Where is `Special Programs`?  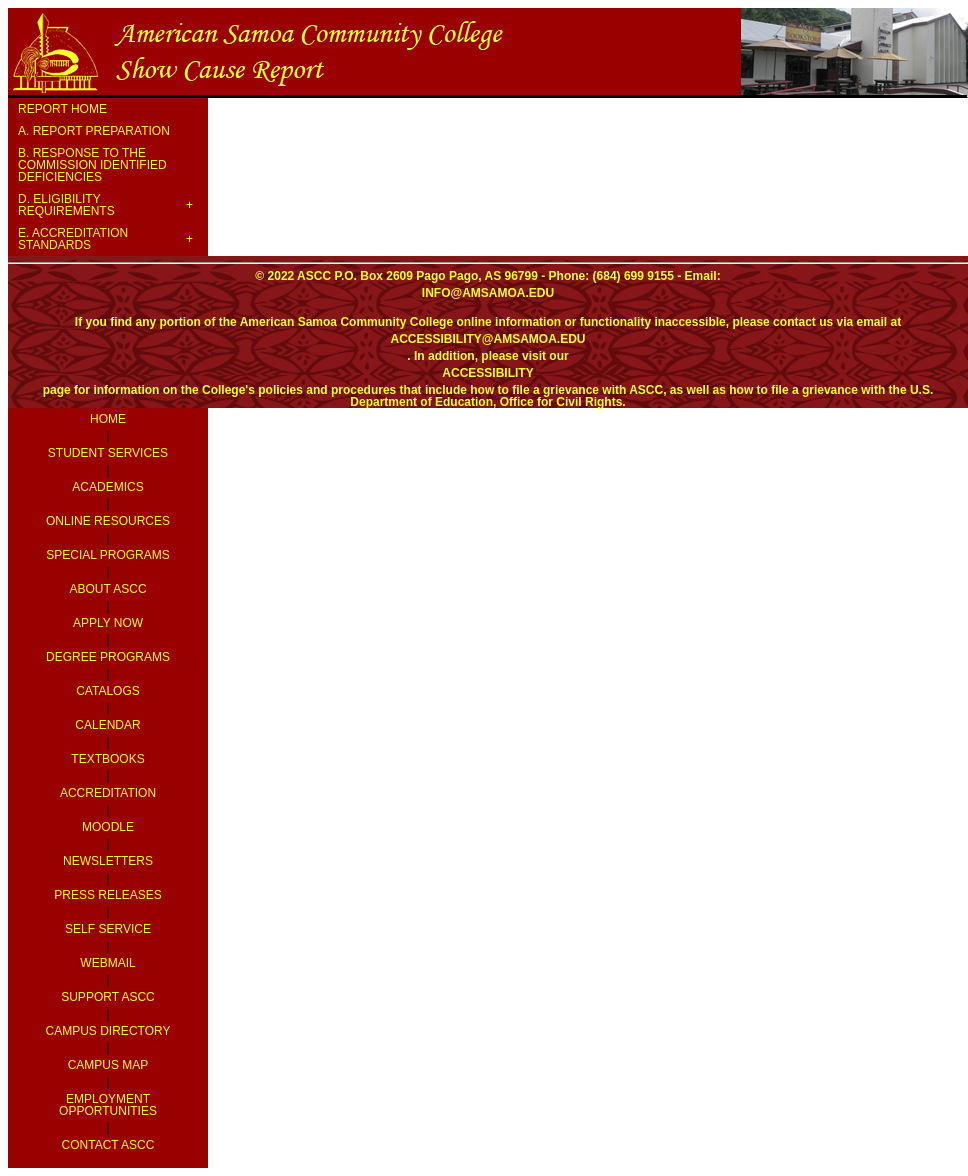
Special Programs is located at coordinates (108, 555).